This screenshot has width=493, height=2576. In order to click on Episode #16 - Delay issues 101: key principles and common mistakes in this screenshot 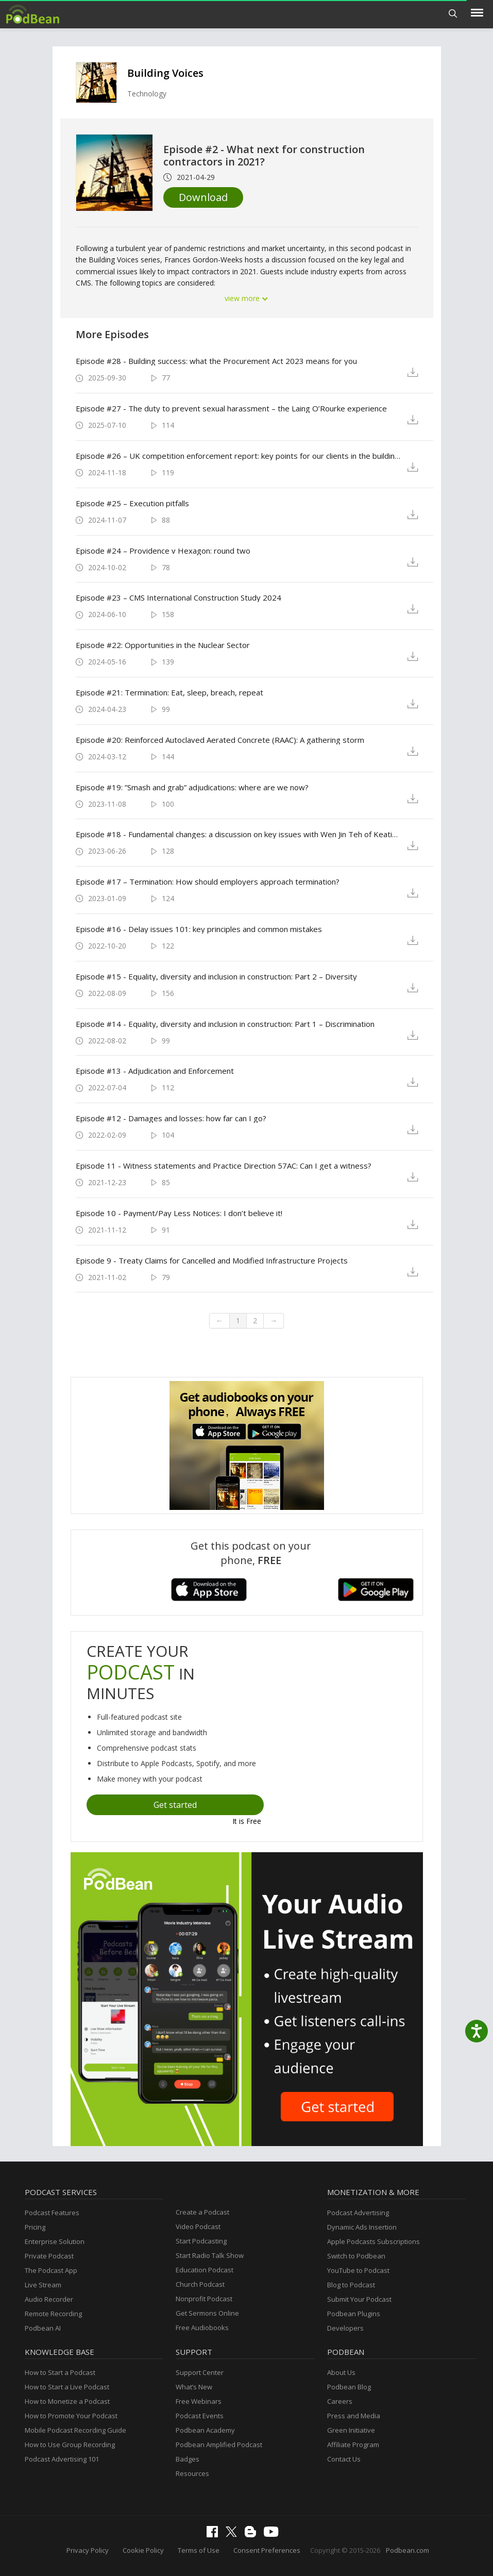, I will do `click(199, 929)`.